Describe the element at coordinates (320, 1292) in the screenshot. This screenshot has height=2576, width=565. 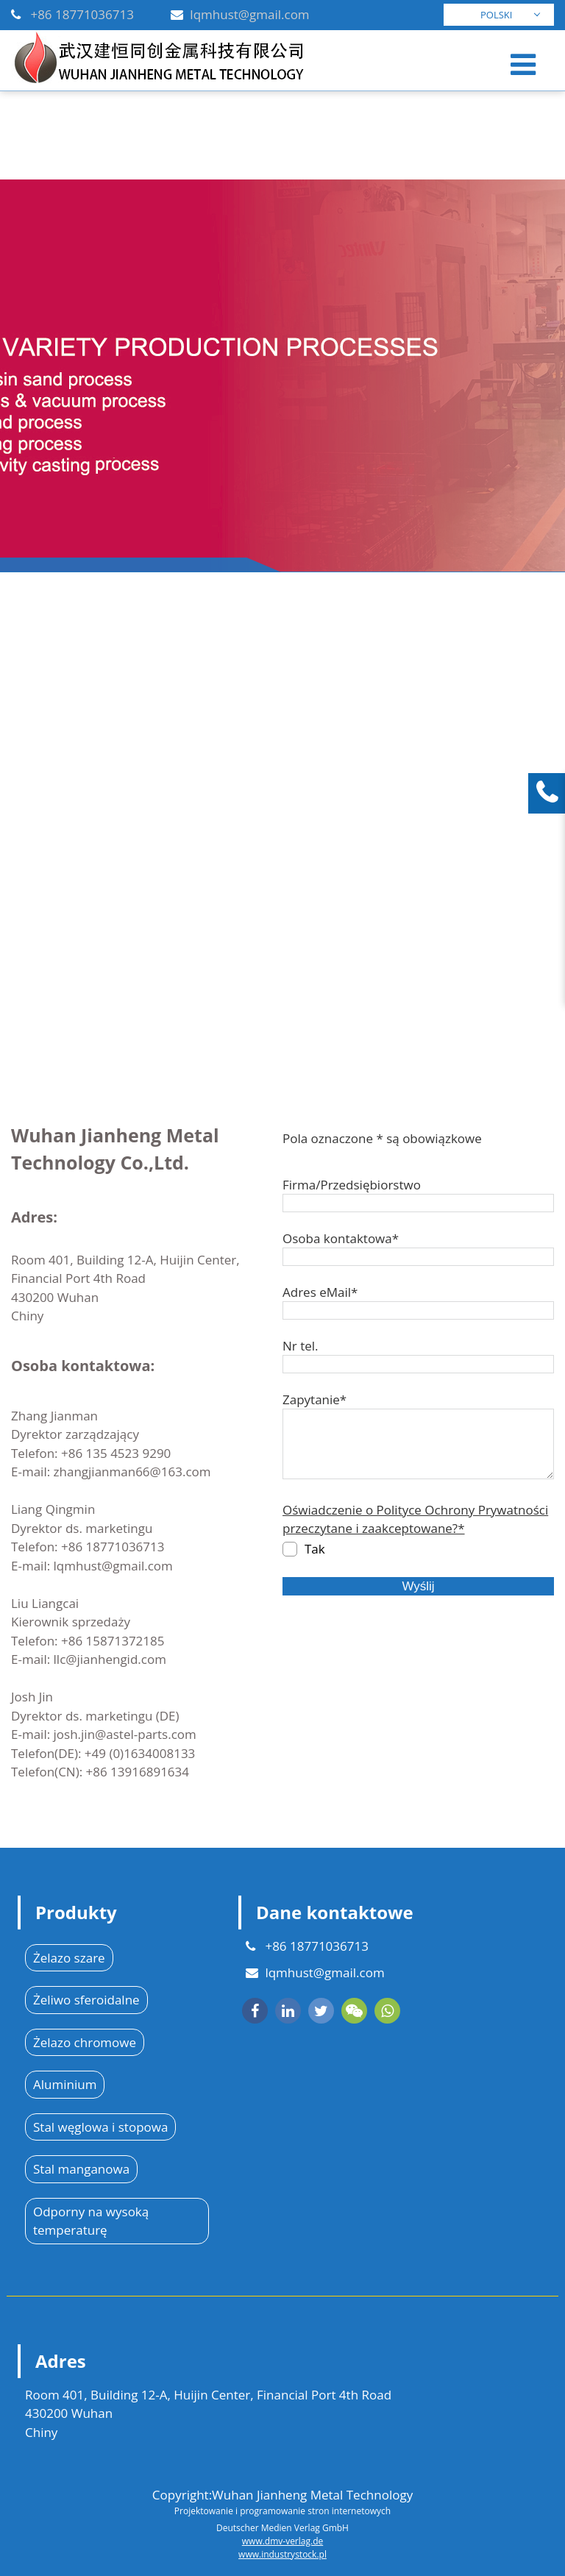
I see `Adres eMail*` at that location.